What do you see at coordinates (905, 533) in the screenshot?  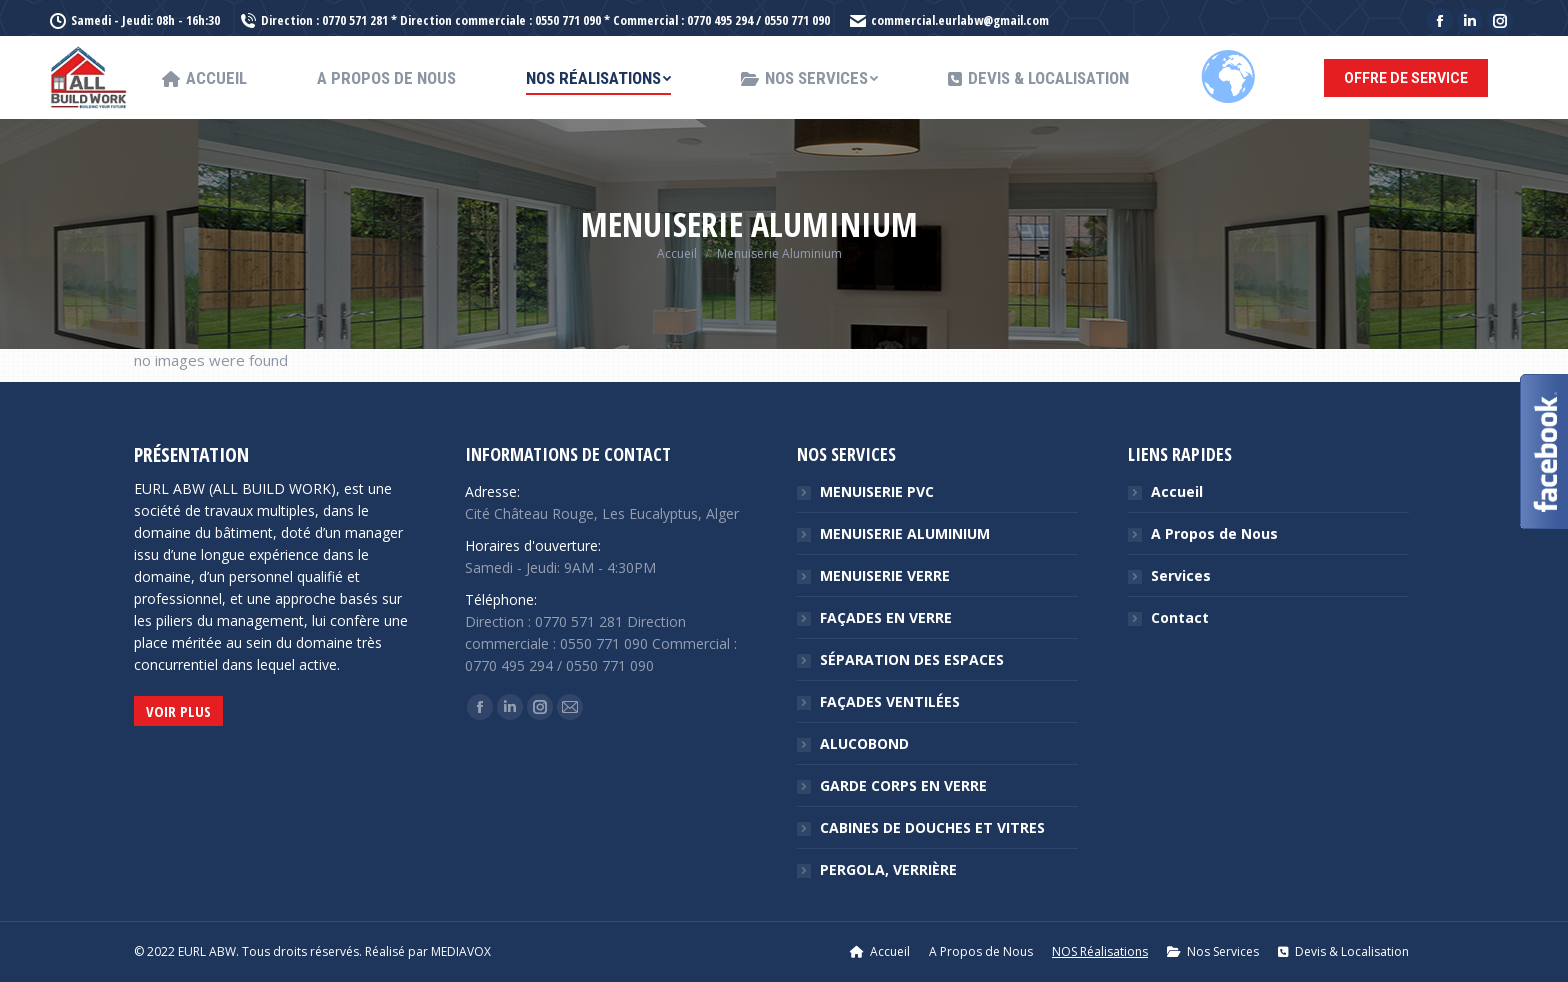 I see `MENUISERIE ALUMINIUM` at bounding box center [905, 533].